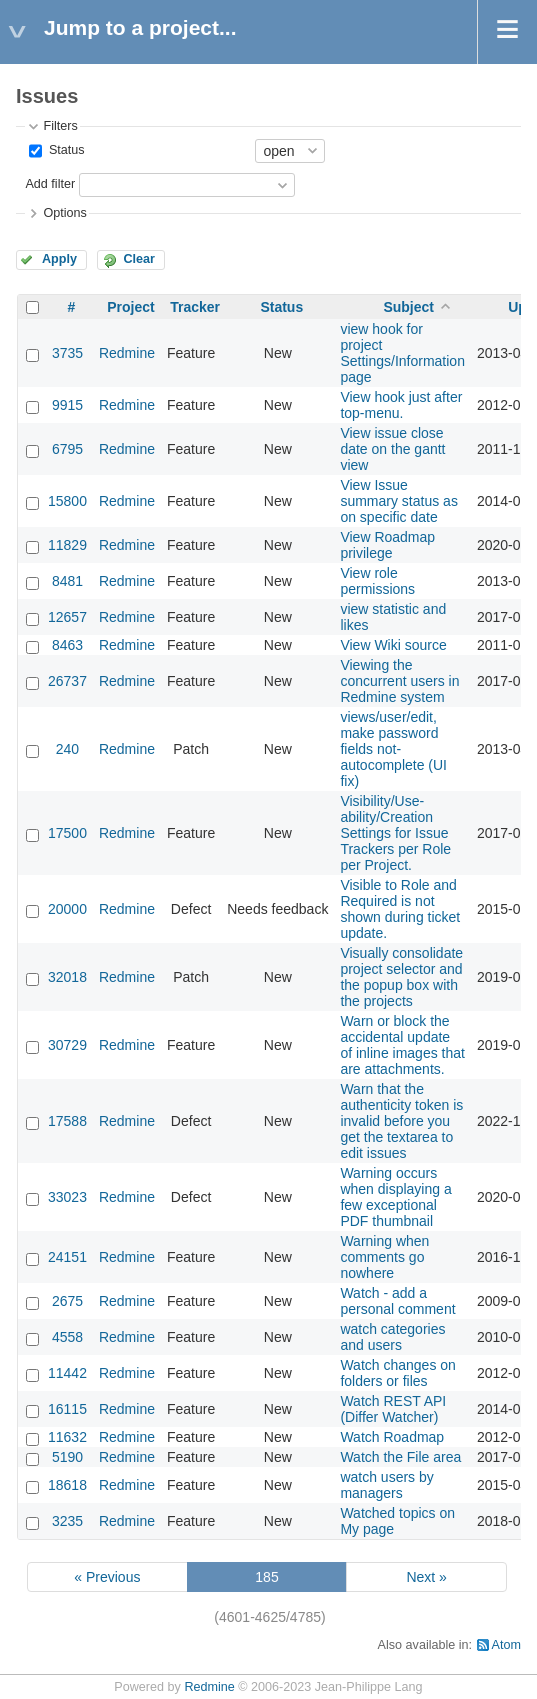 This screenshot has width=537, height=1699. Describe the element at coordinates (401, 977) in the screenshot. I see `Visually consolidate project selector and the popup box with the projects` at that location.